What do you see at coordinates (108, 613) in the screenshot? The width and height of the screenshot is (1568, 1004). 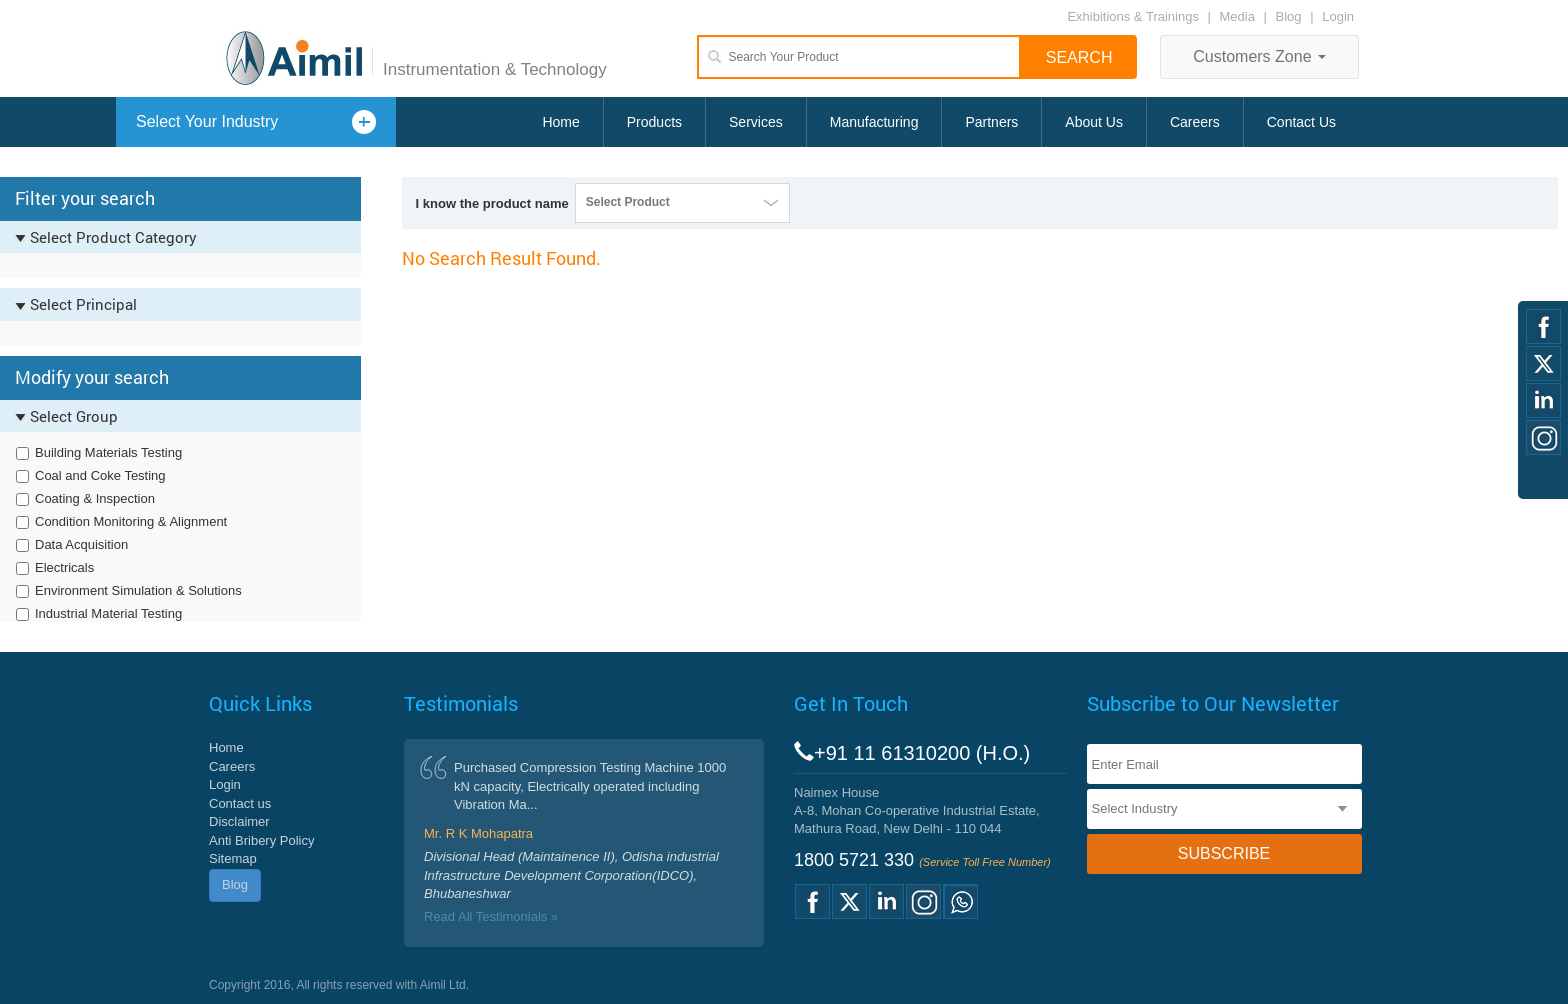 I see `Industrial Material Testing` at bounding box center [108, 613].